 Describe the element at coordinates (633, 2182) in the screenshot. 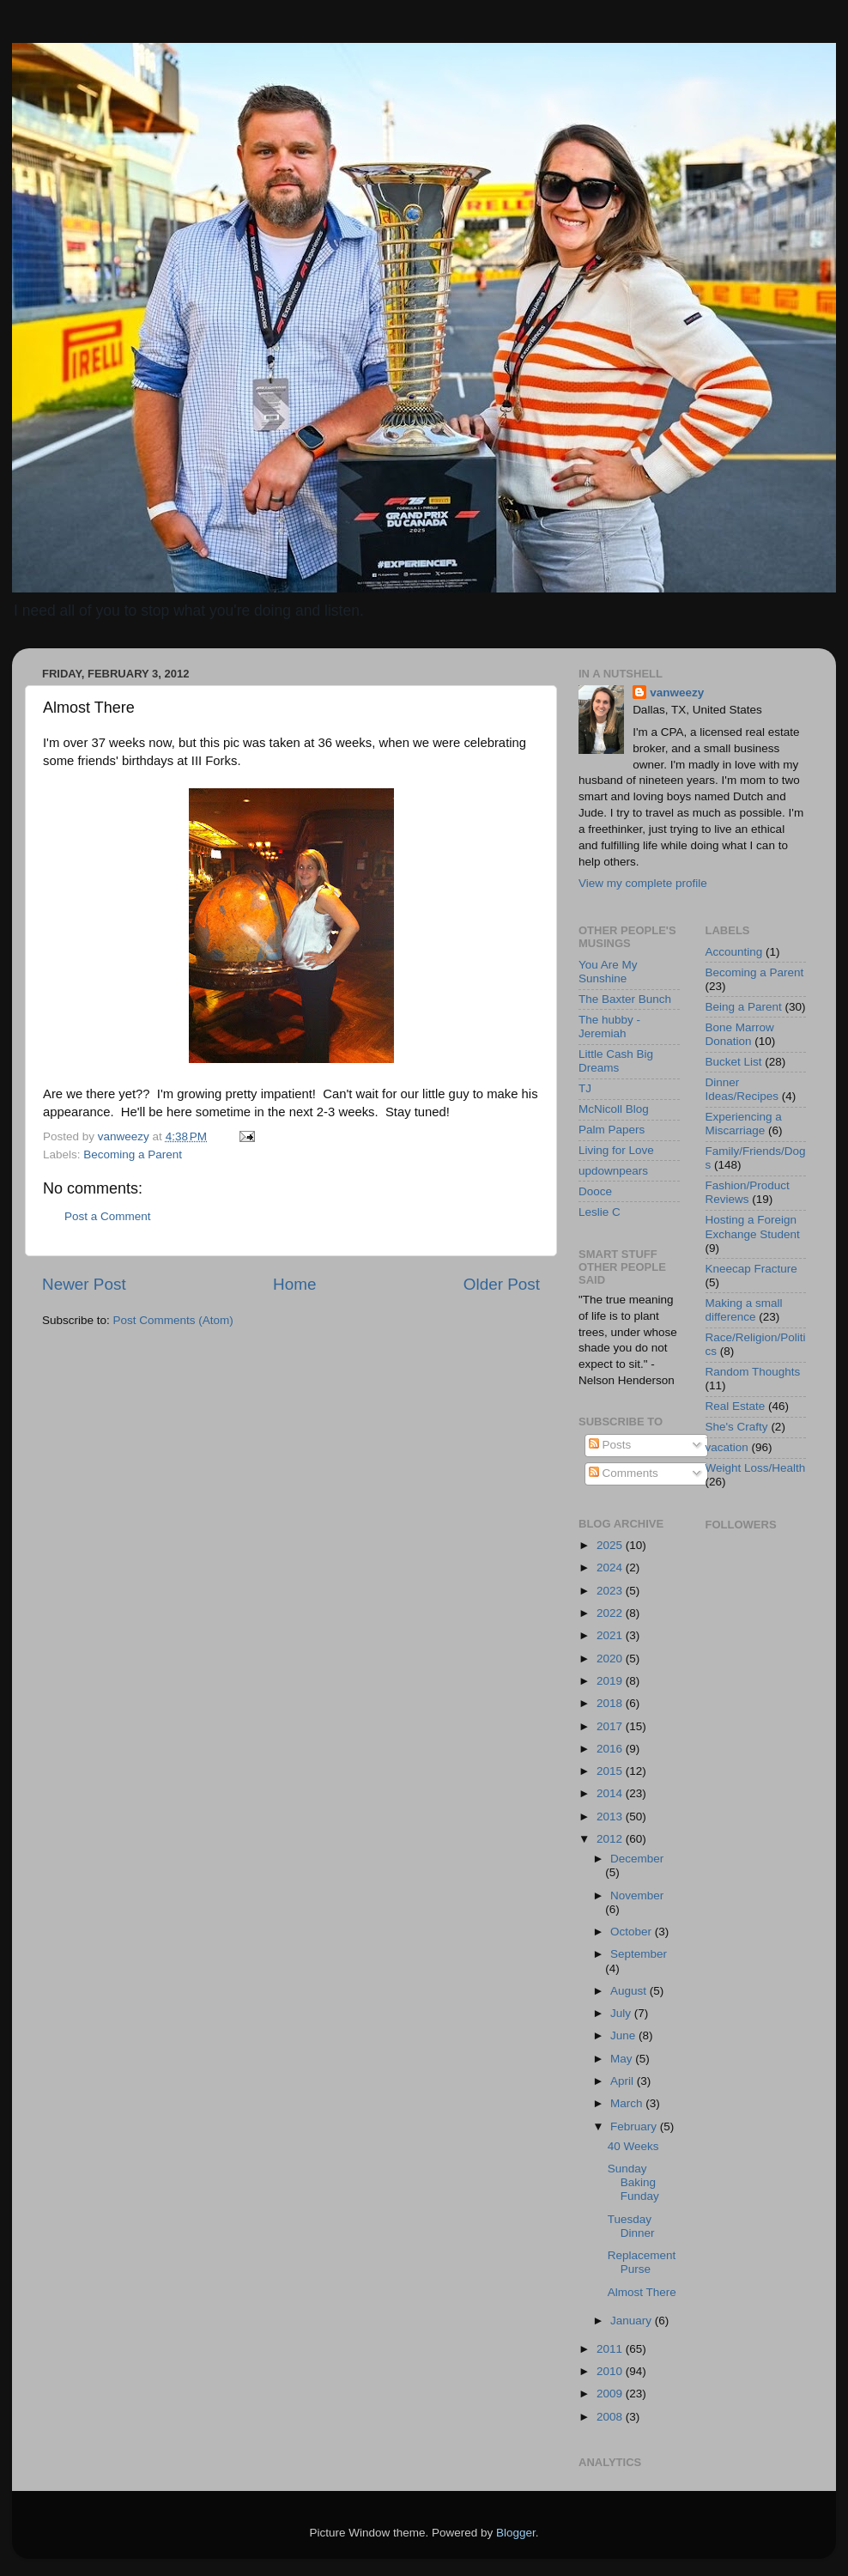

I see `Sunday Baking Funday` at that location.